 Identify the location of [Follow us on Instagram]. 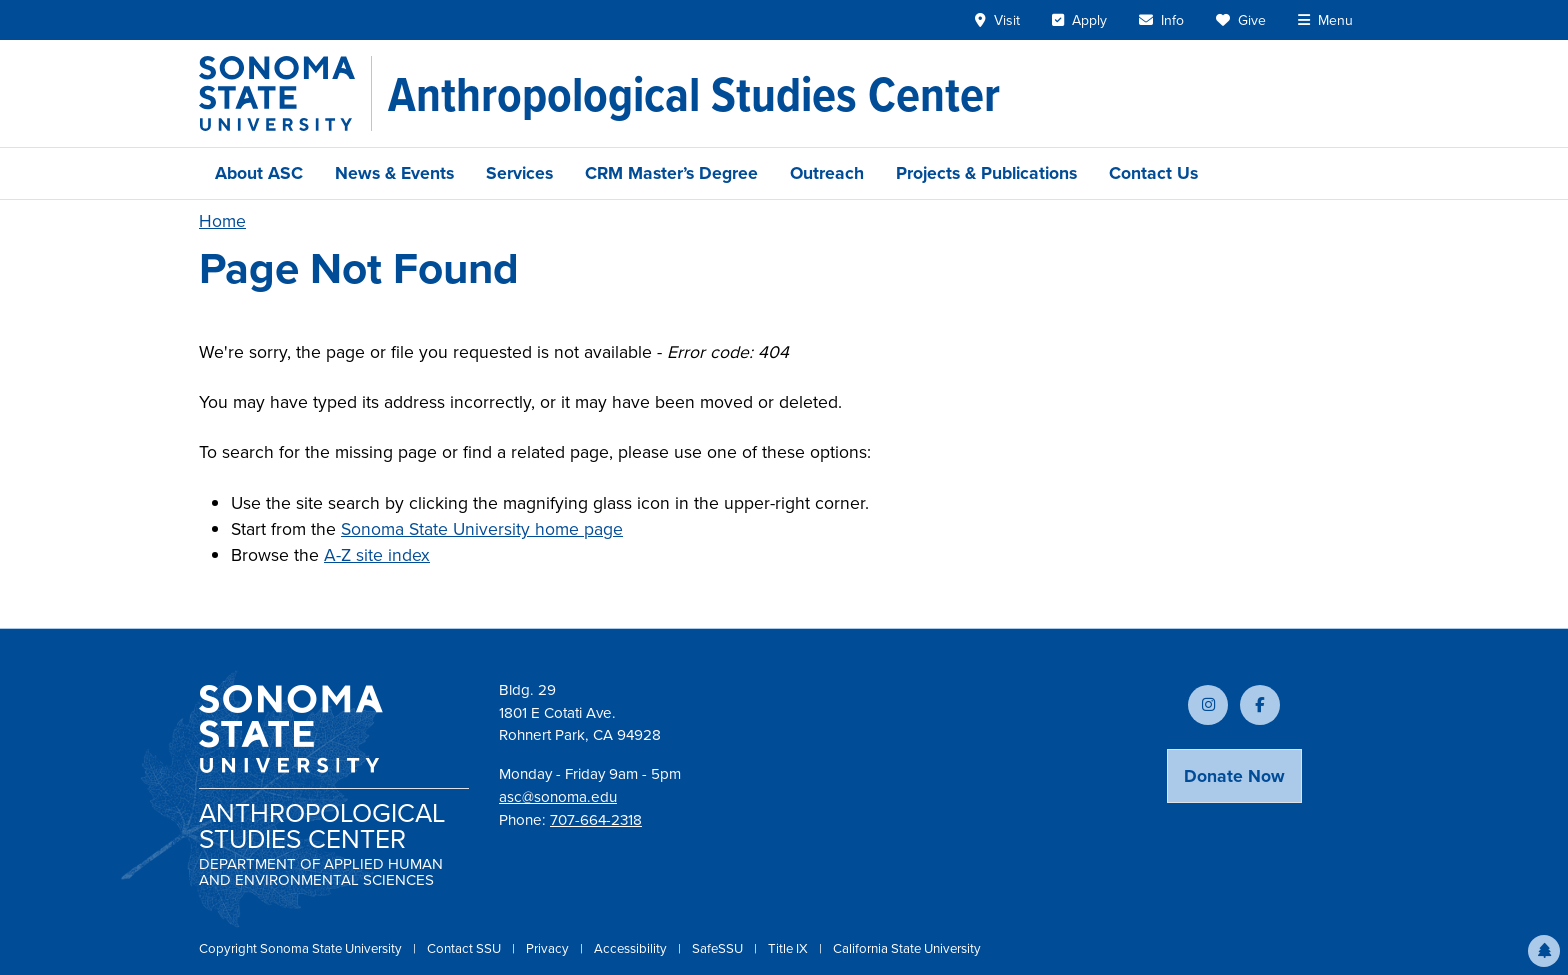
(1208, 705).